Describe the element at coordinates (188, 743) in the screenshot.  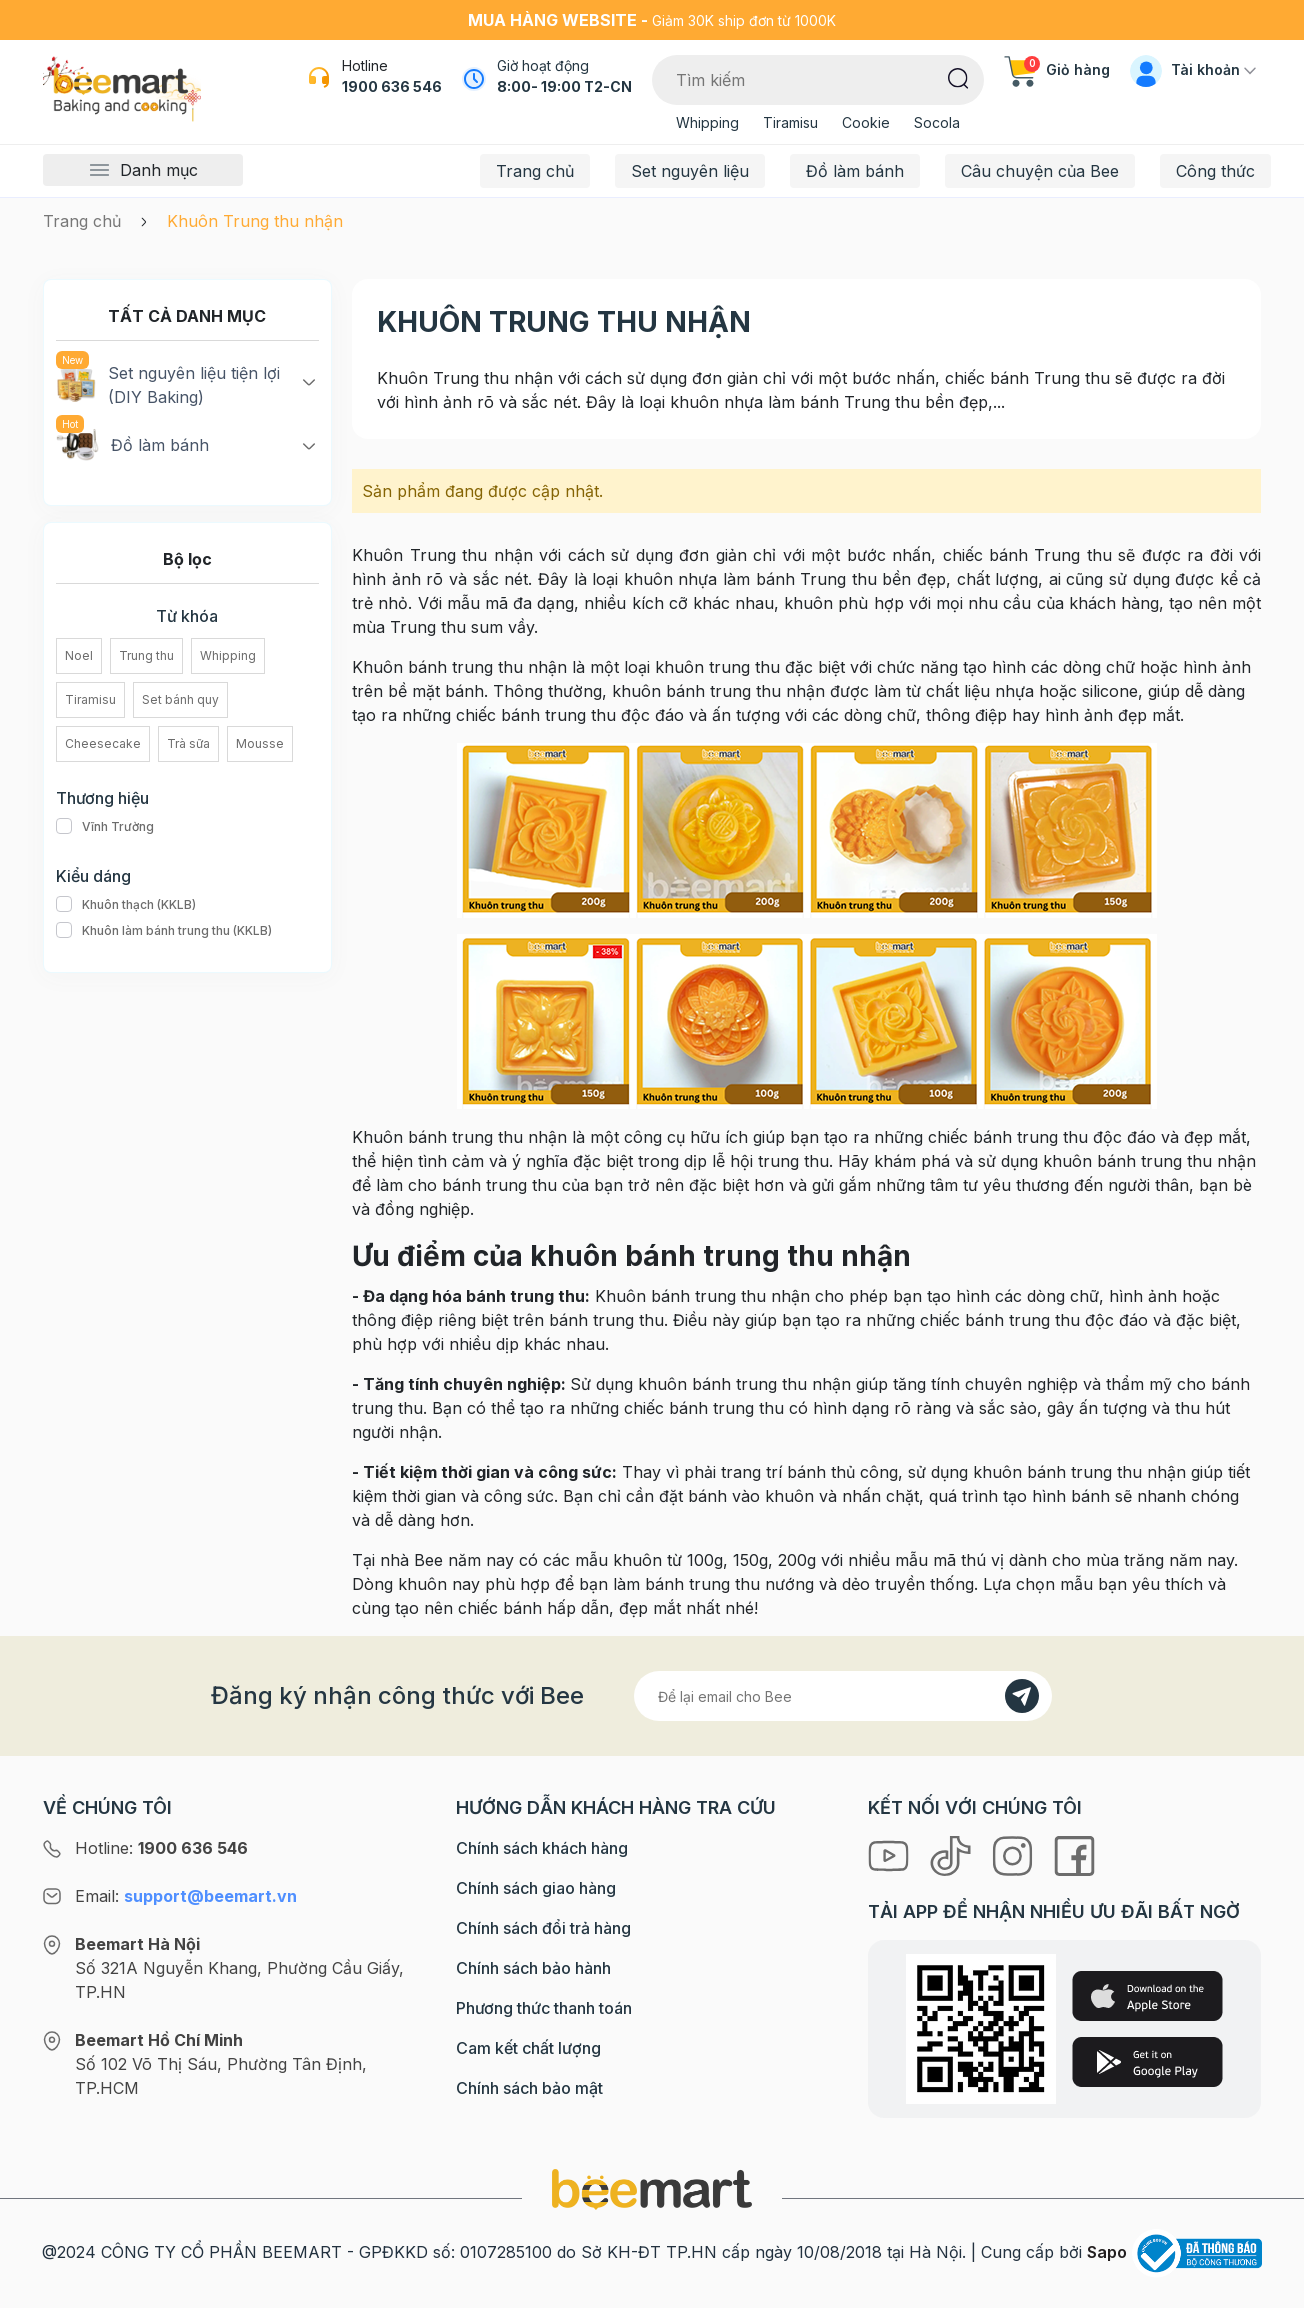
I see `Trà sữa` at that location.